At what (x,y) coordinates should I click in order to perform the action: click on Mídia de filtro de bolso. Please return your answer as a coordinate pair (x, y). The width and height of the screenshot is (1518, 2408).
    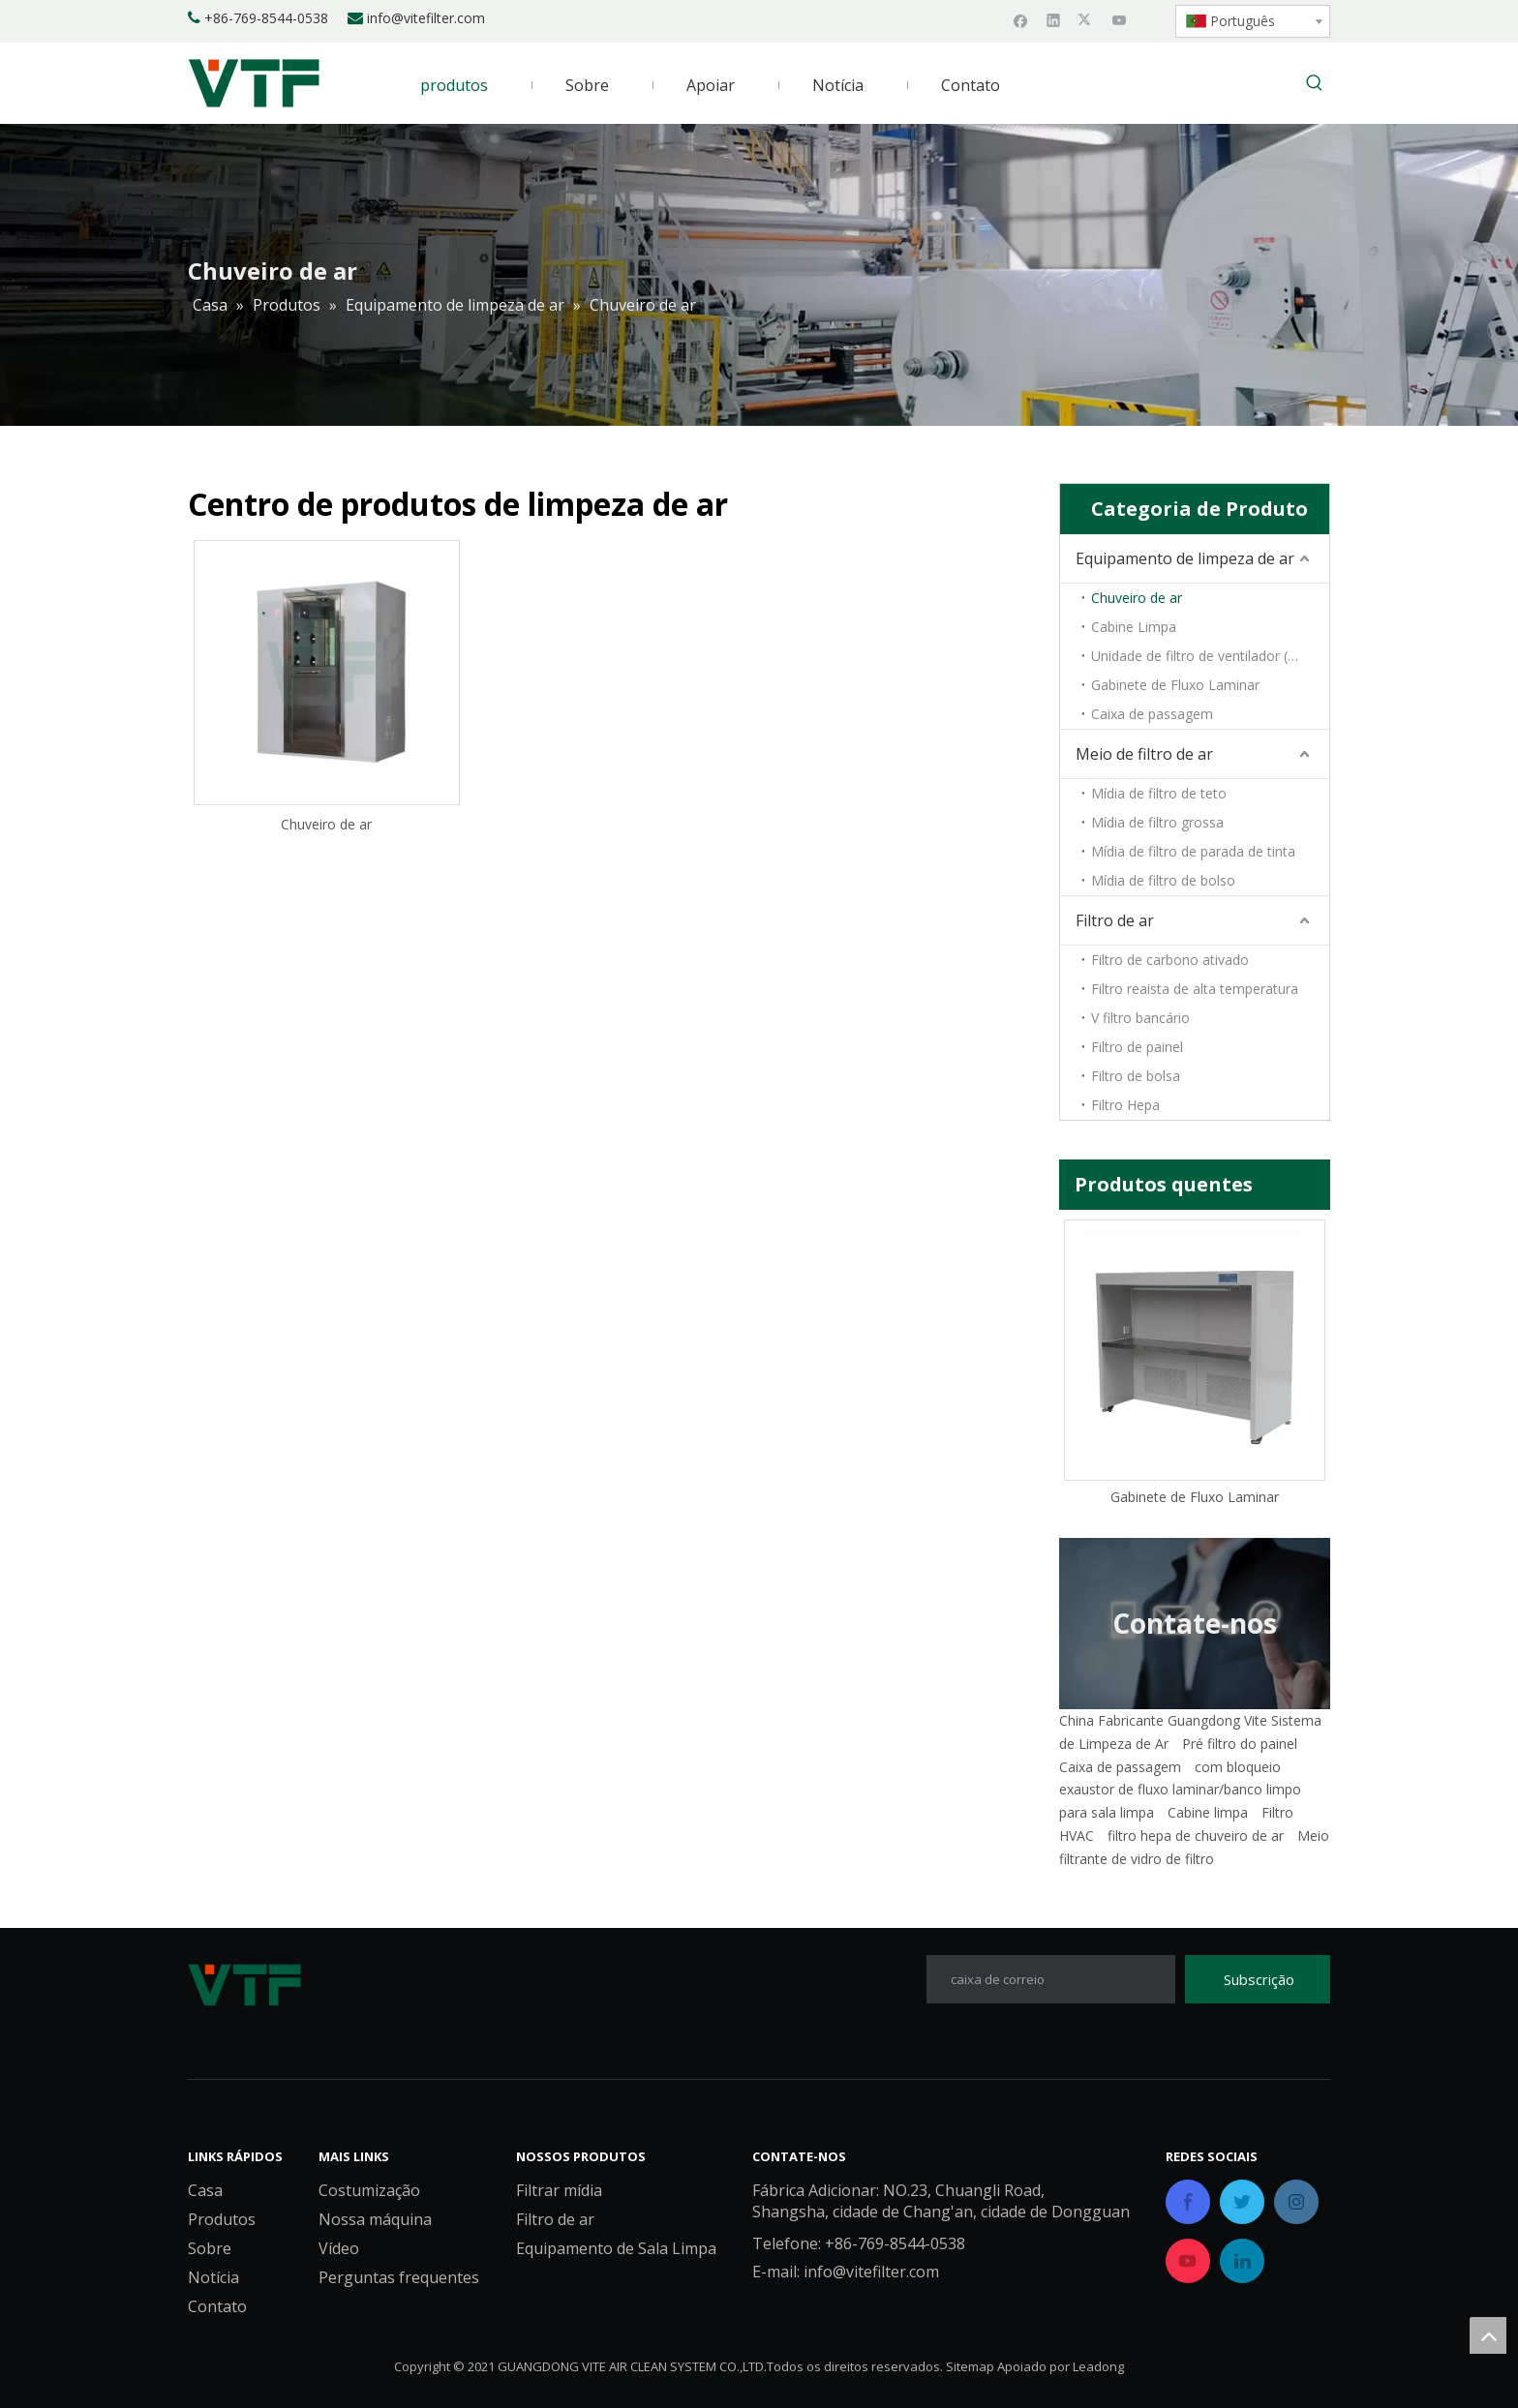
    Looking at the image, I should click on (1163, 880).